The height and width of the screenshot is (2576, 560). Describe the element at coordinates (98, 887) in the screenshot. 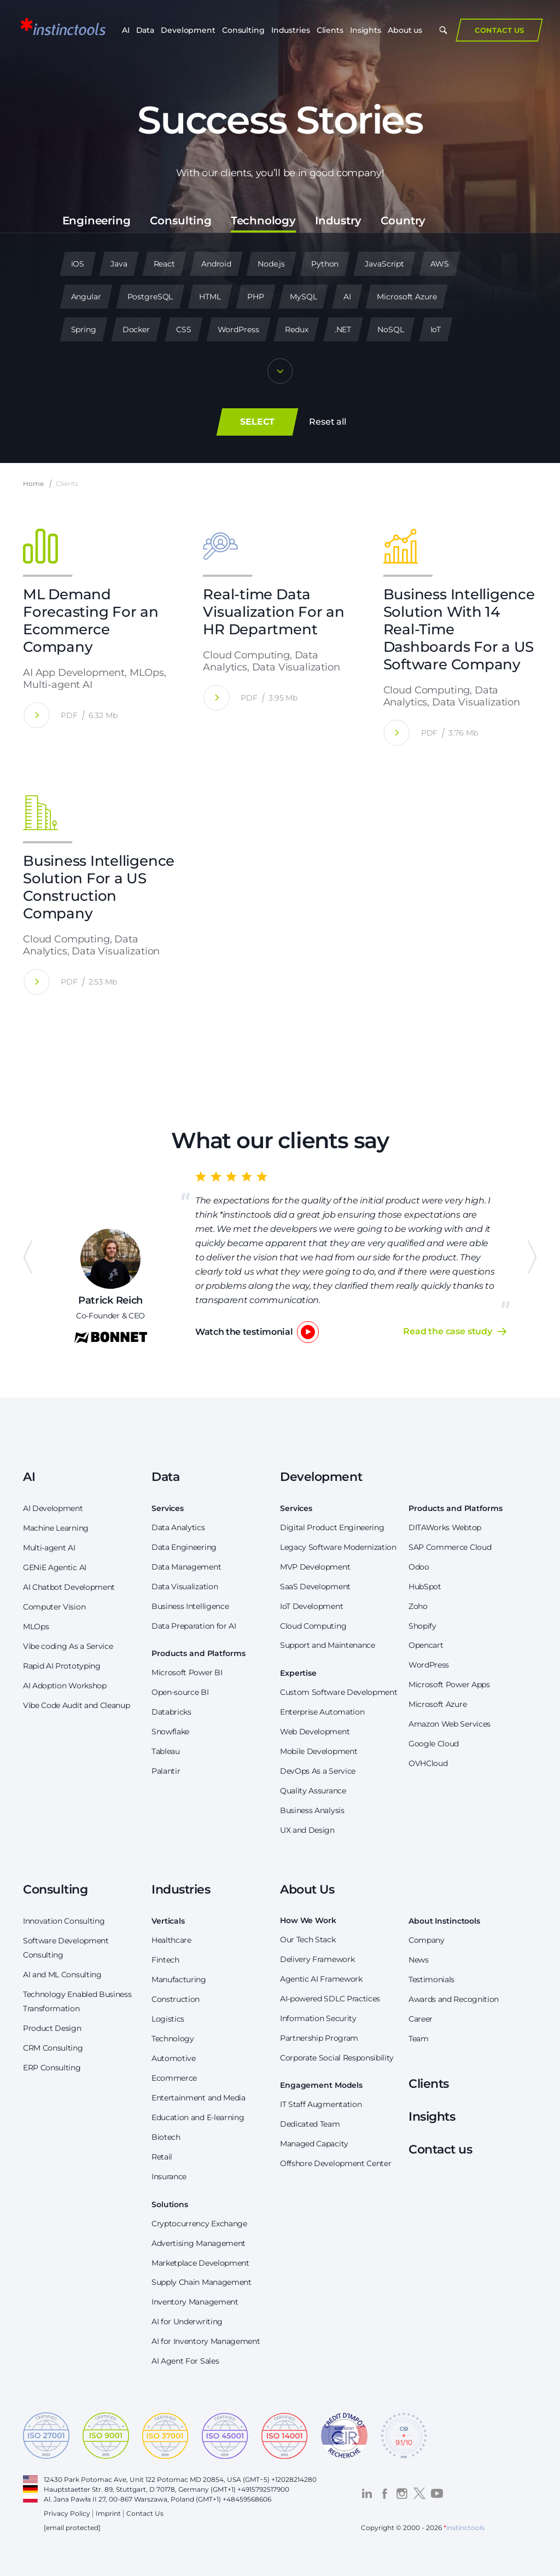

I see `Business Intelligence Solution For a US Construction Company` at that location.